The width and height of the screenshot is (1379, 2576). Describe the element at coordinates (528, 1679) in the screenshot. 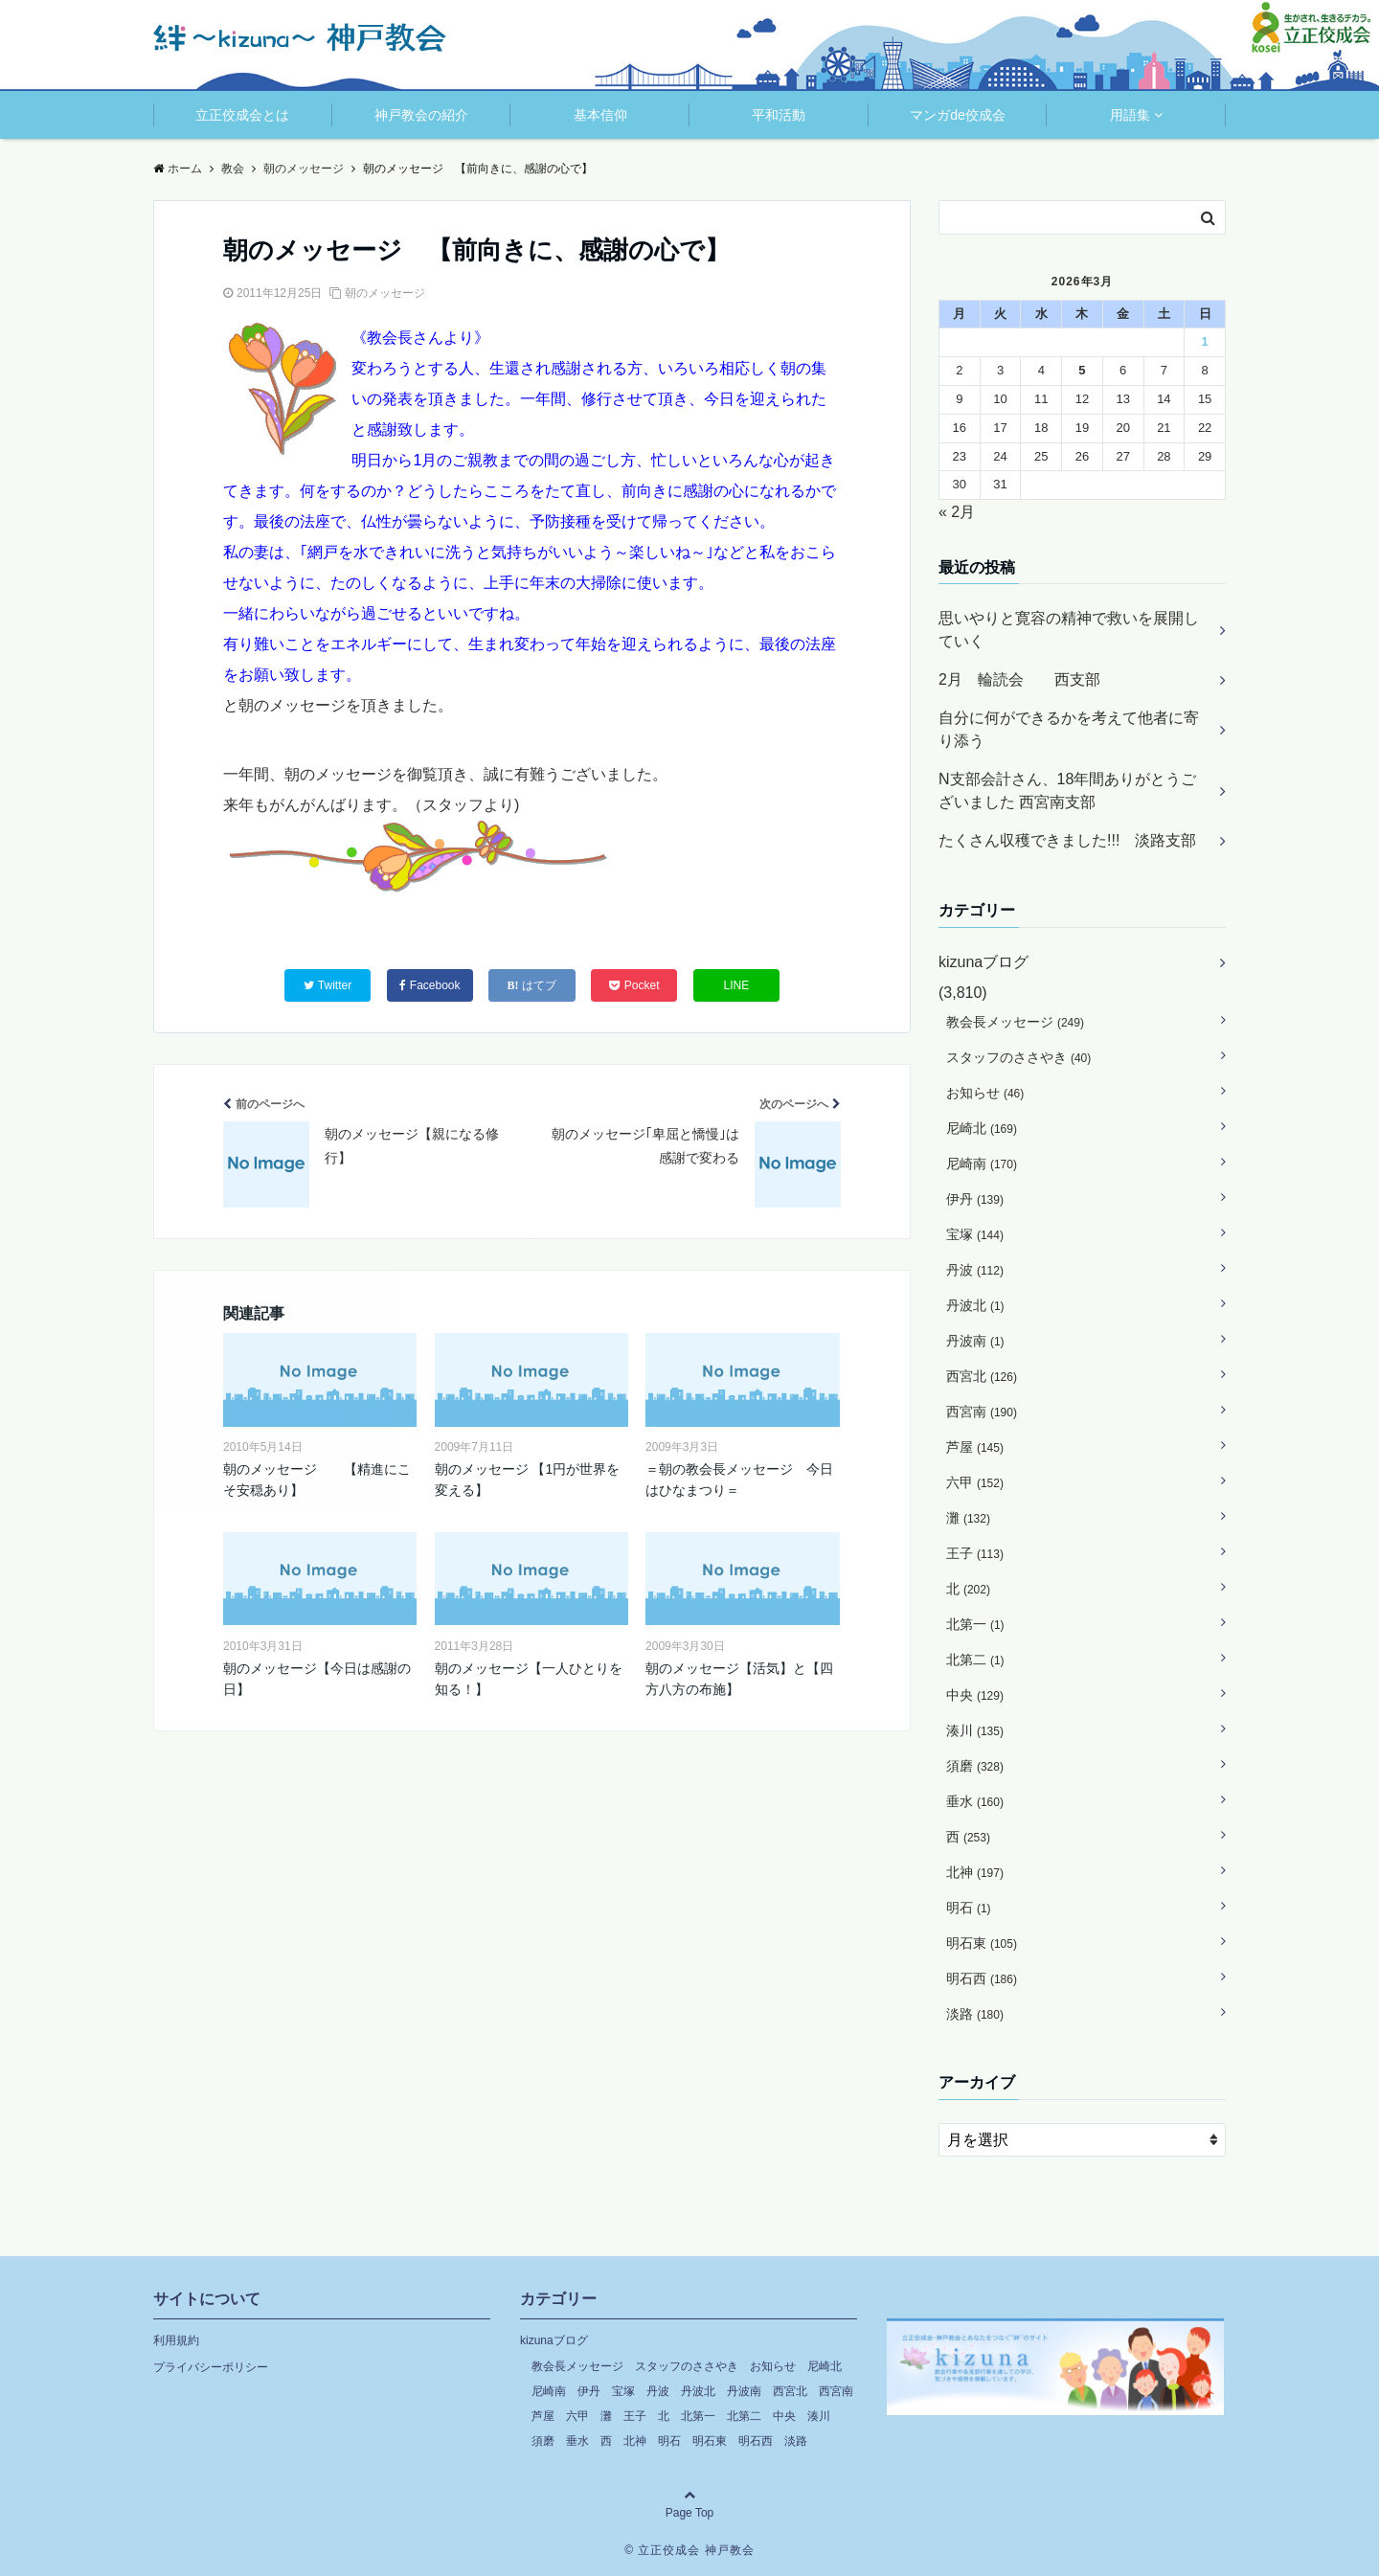

I see `朝のメッセージ【一人ひとりを知る！】` at that location.